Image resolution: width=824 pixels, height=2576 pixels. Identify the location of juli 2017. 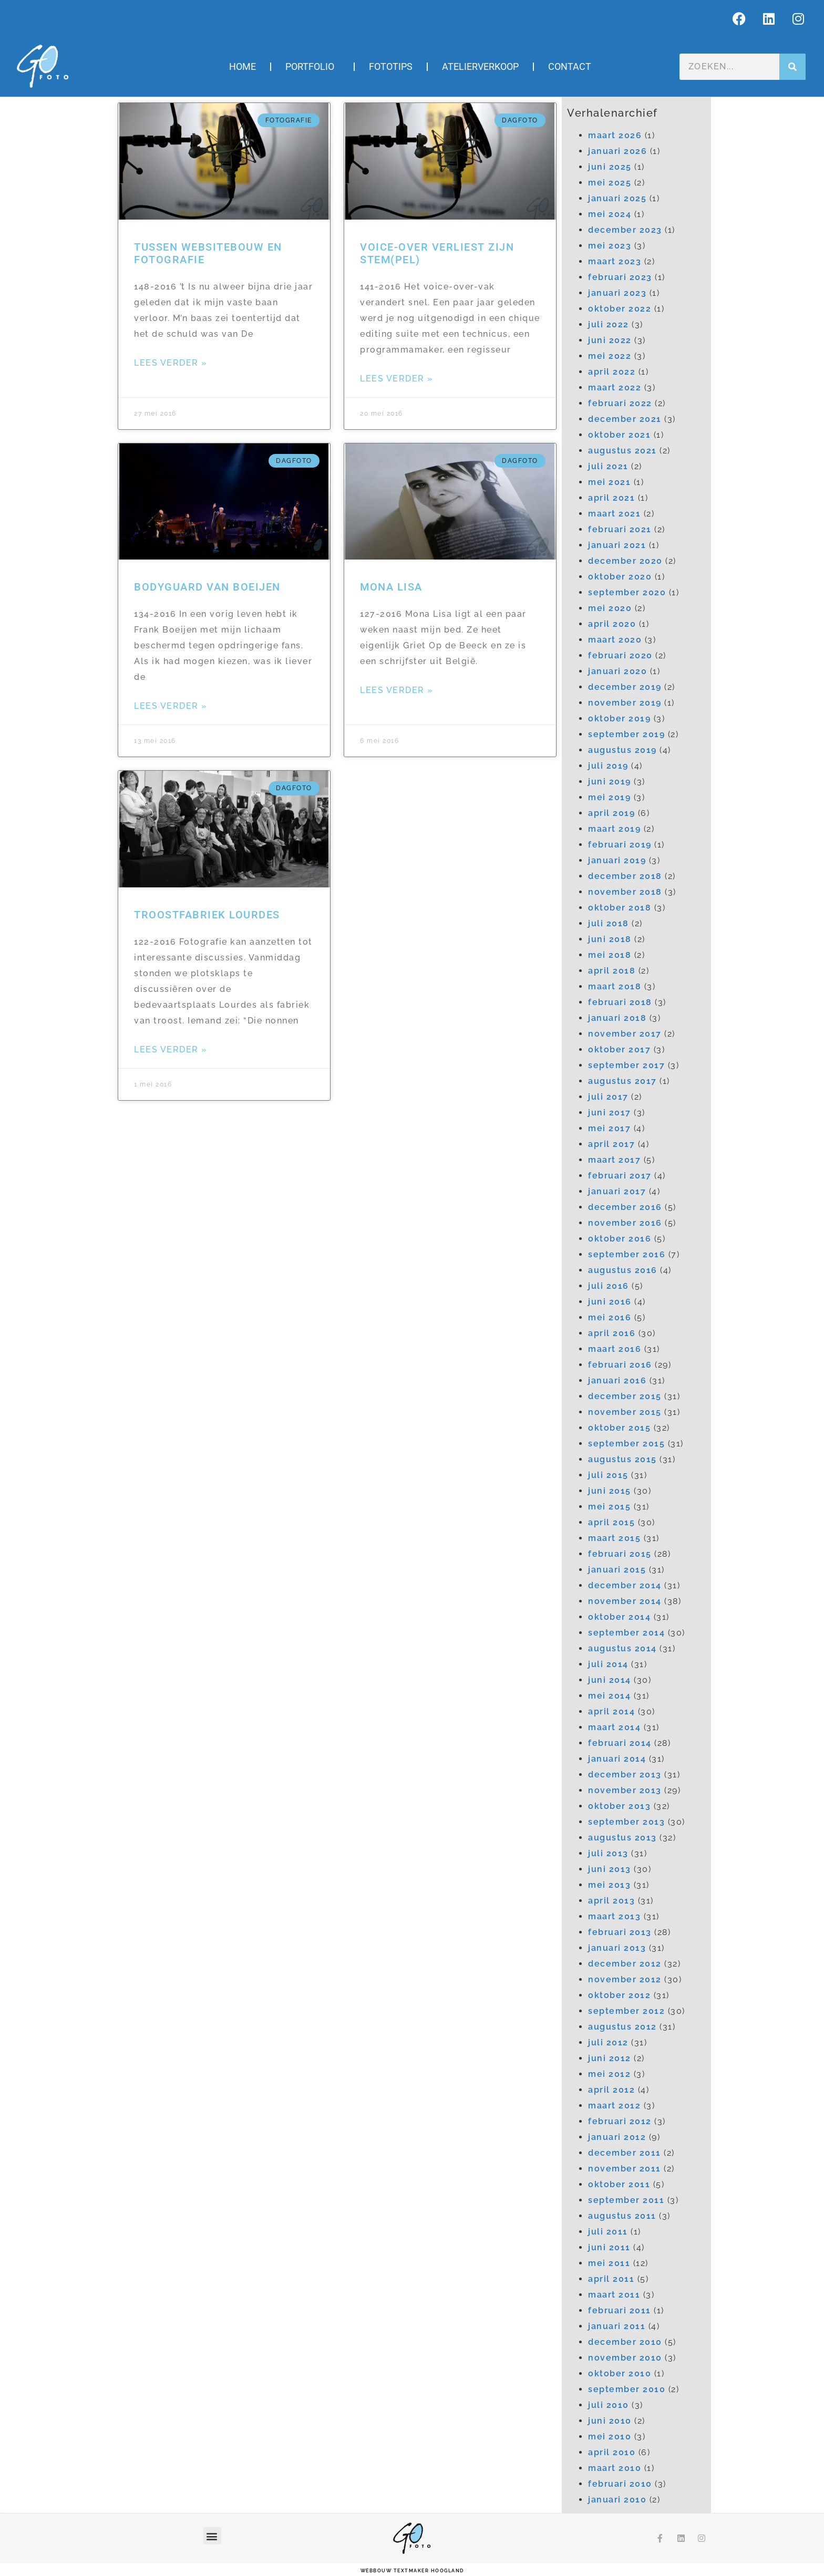
(608, 1097).